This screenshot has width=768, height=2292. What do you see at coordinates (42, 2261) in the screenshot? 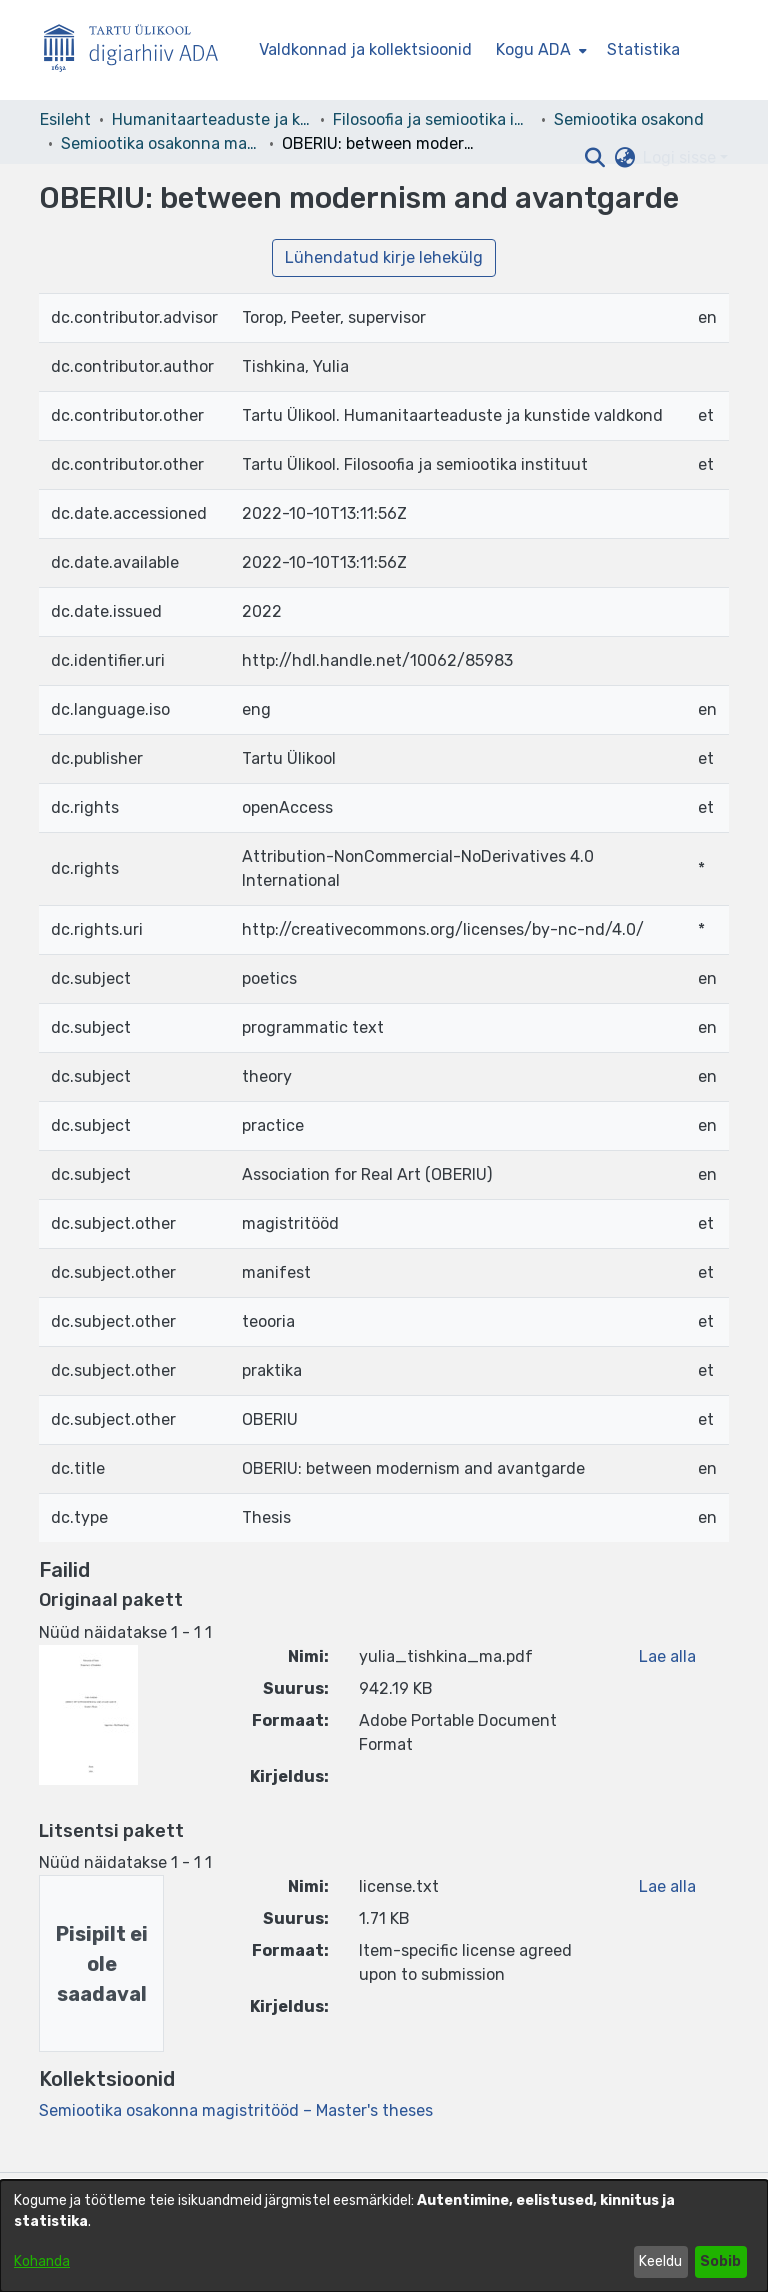
I see `Kohanda` at bounding box center [42, 2261].